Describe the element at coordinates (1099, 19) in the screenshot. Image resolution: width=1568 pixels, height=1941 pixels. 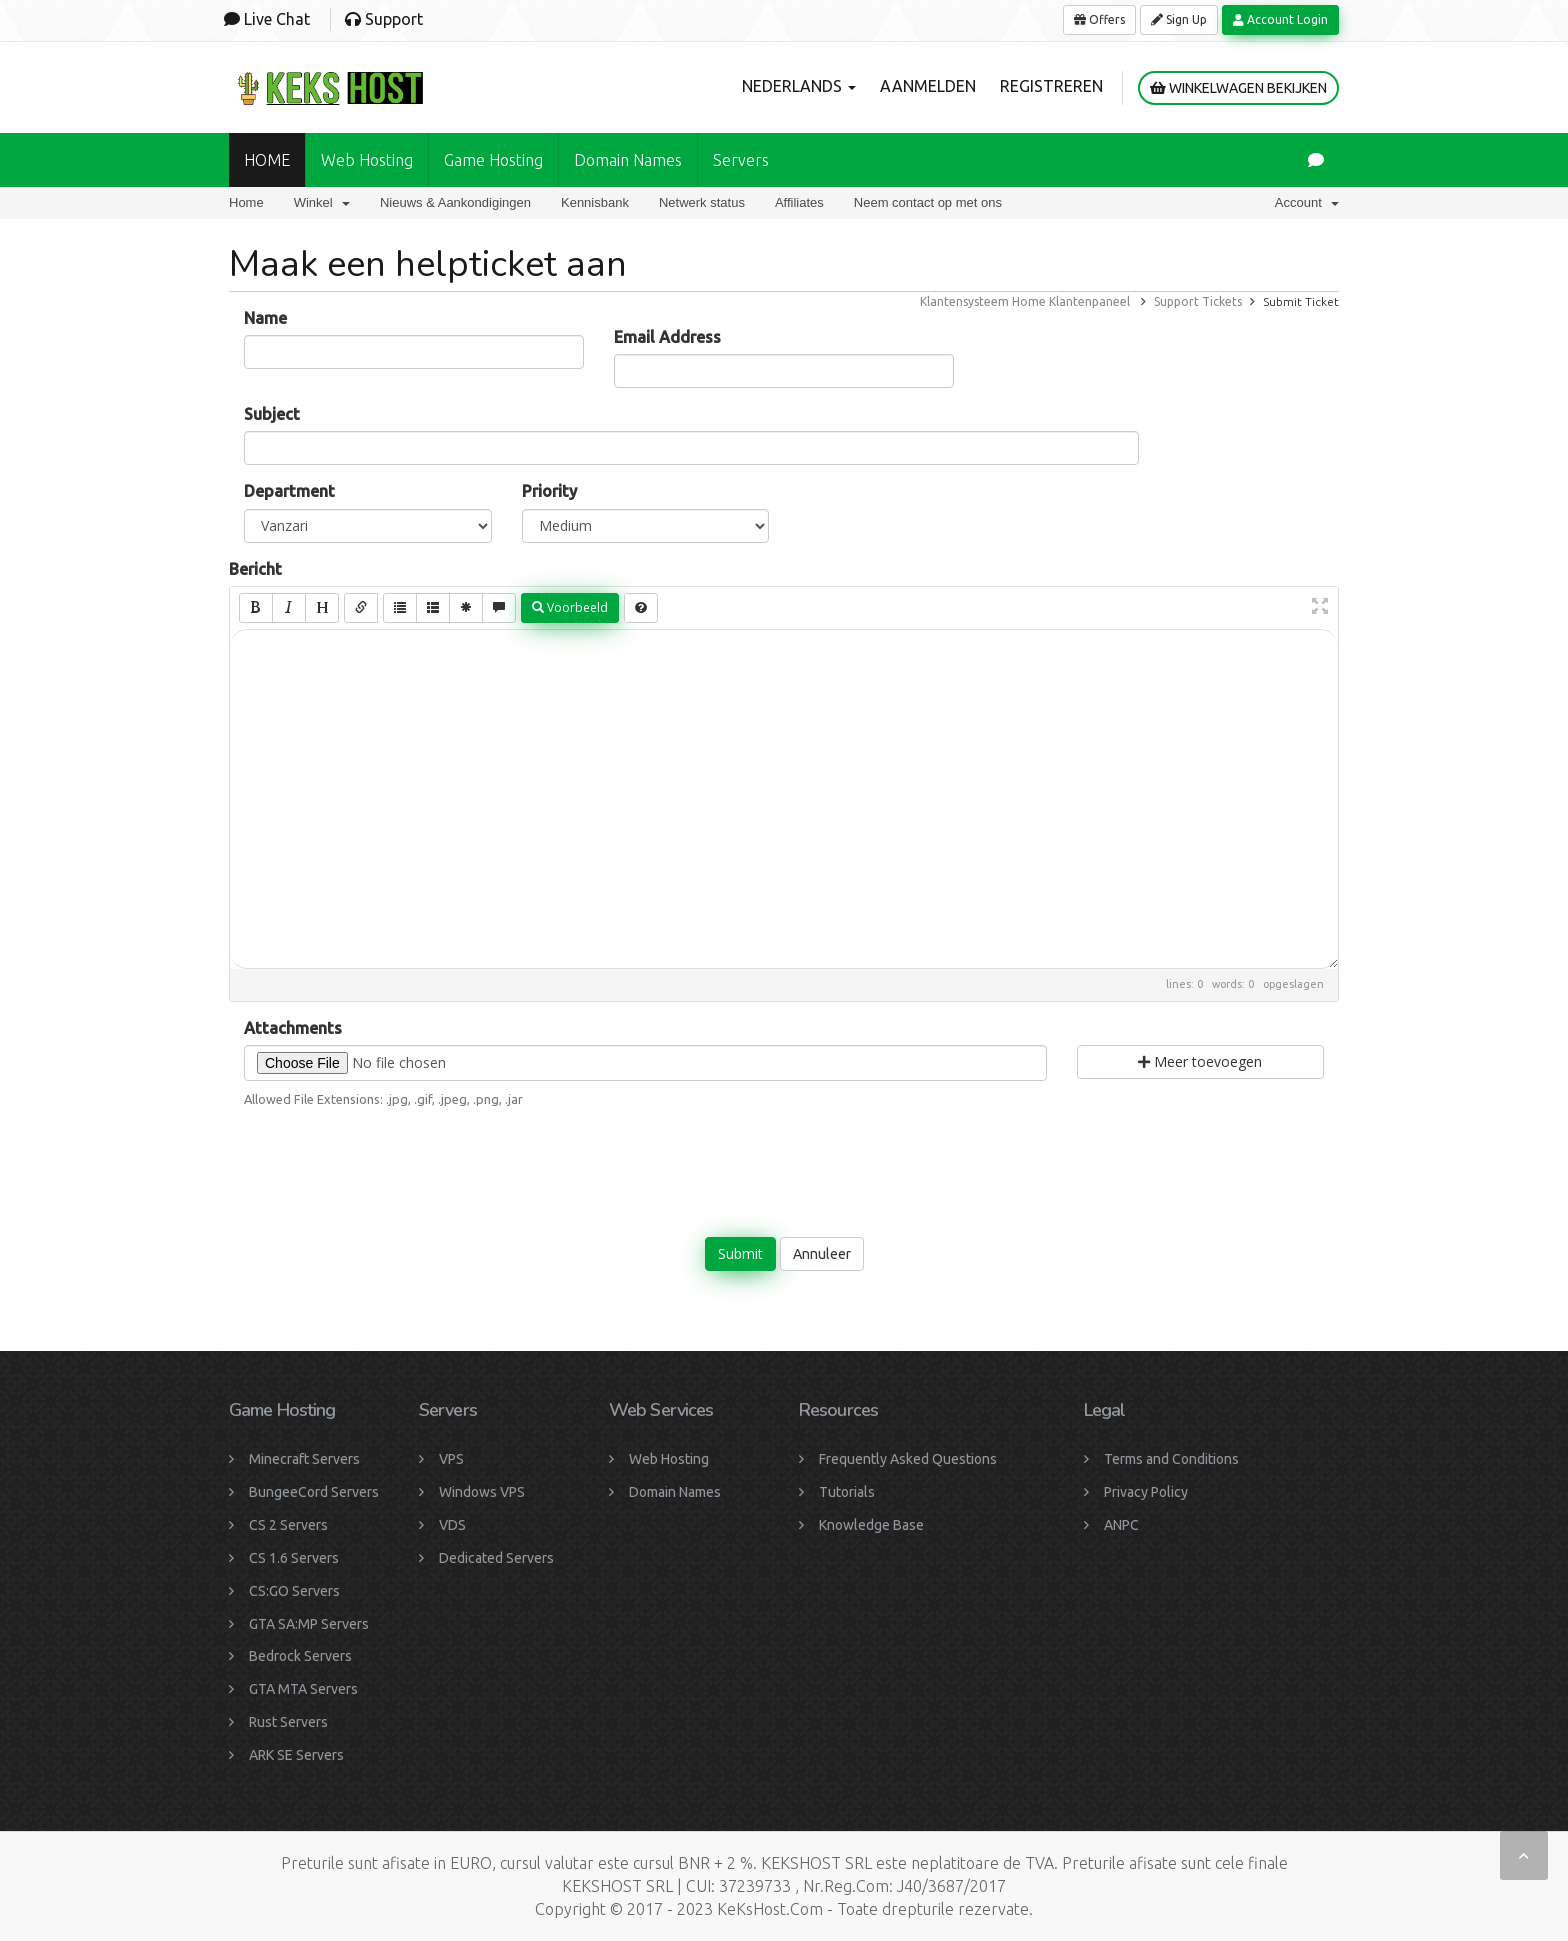
I see `Offers` at that location.